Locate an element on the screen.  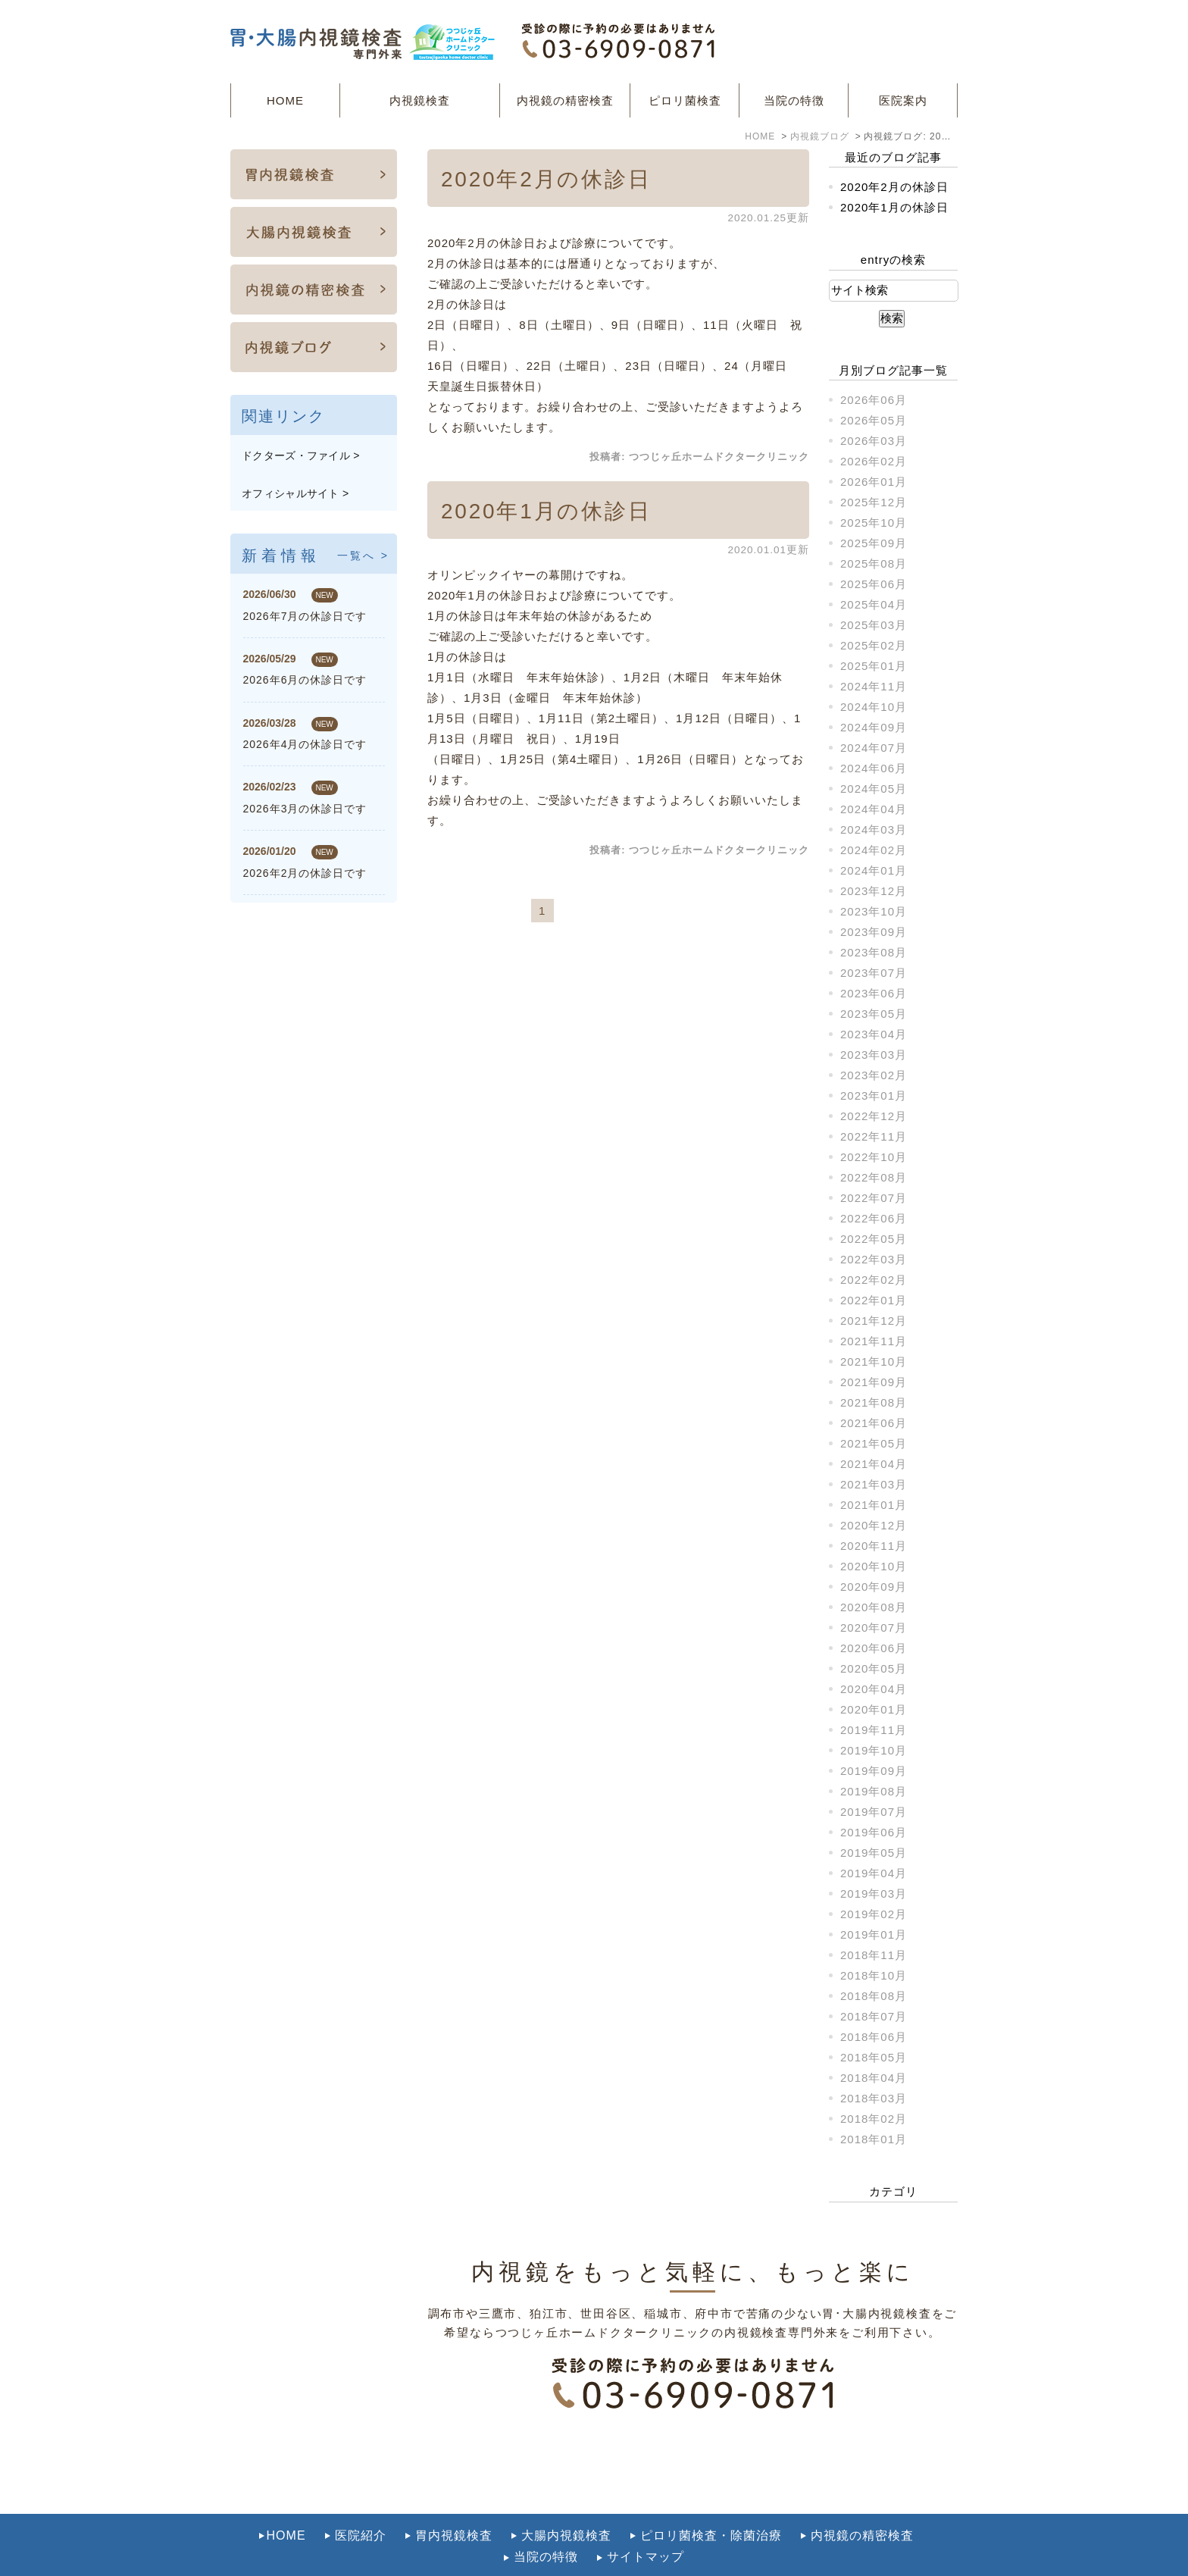
2019年08月 is located at coordinates (873, 1791).